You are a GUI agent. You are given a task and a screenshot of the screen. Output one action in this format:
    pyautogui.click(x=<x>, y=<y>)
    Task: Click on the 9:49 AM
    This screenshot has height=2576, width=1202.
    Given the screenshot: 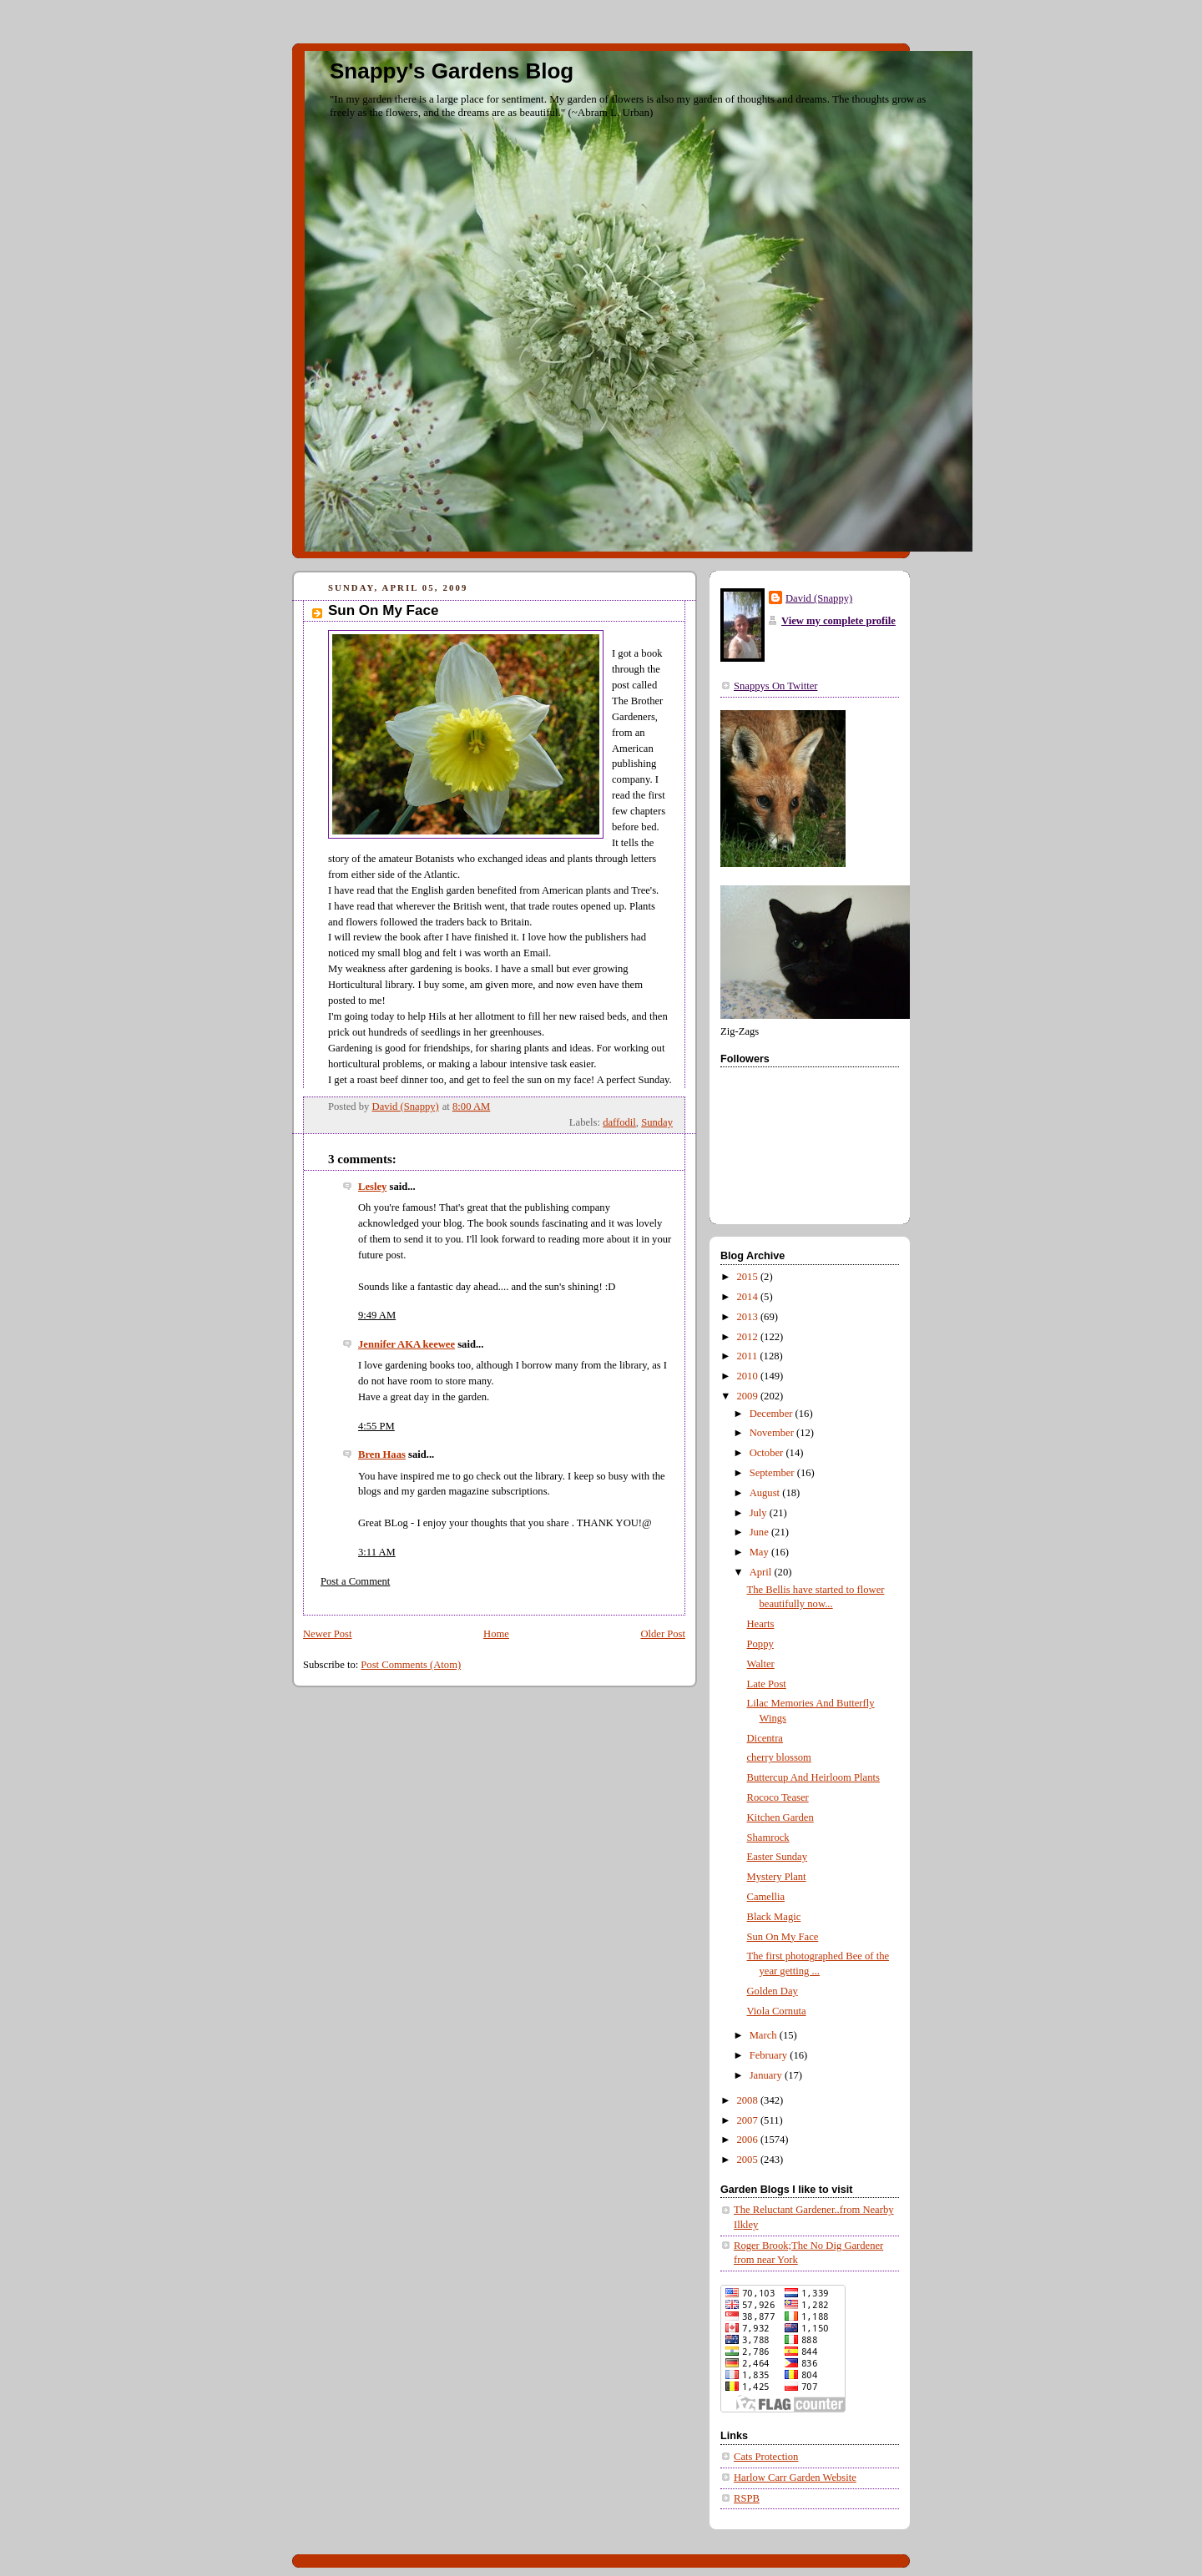 What is the action you would take?
    pyautogui.click(x=377, y=1315)
    